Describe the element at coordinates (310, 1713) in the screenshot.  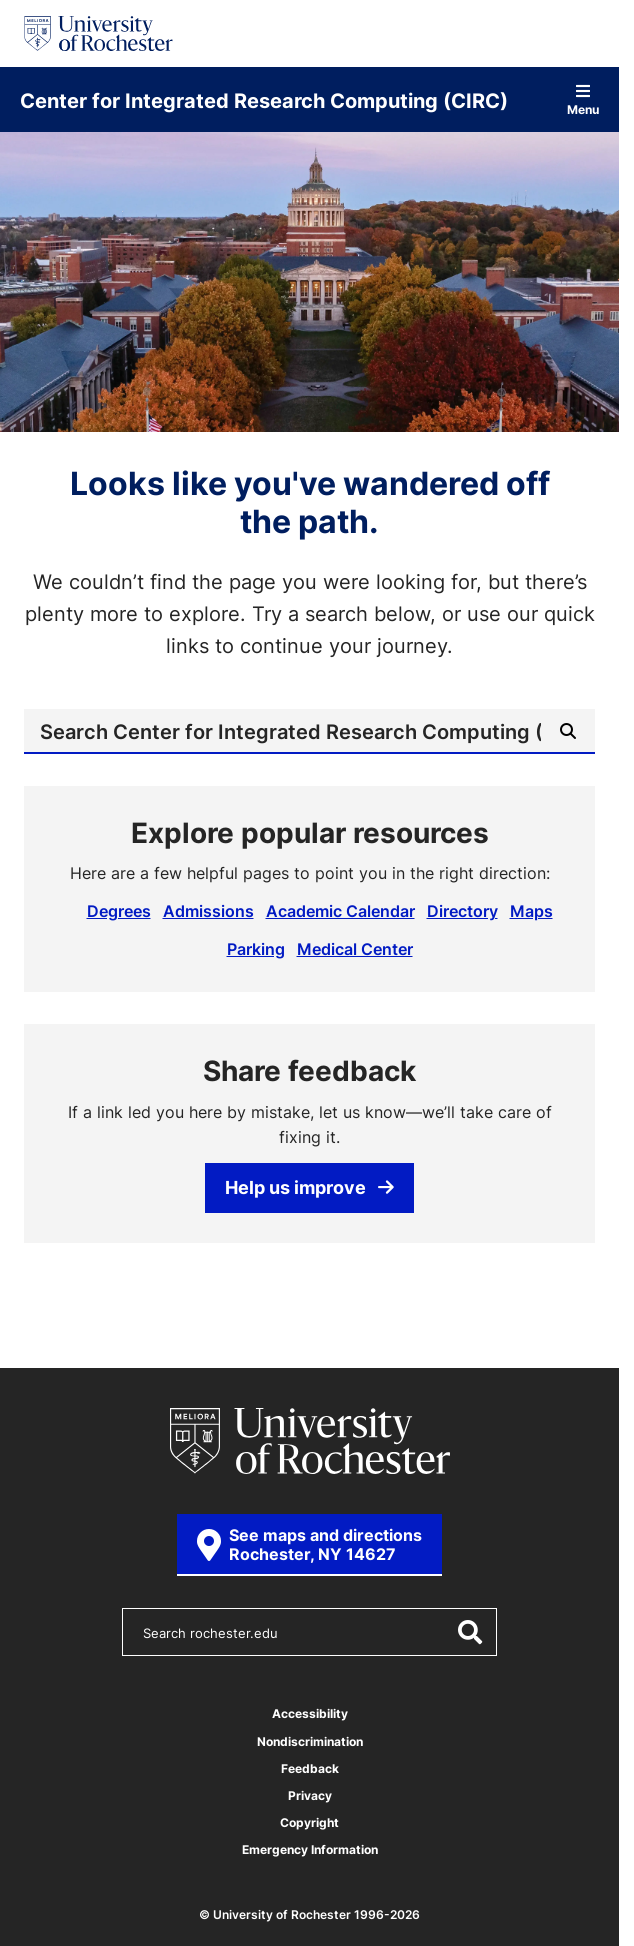
I see `Accessibility` at that location.